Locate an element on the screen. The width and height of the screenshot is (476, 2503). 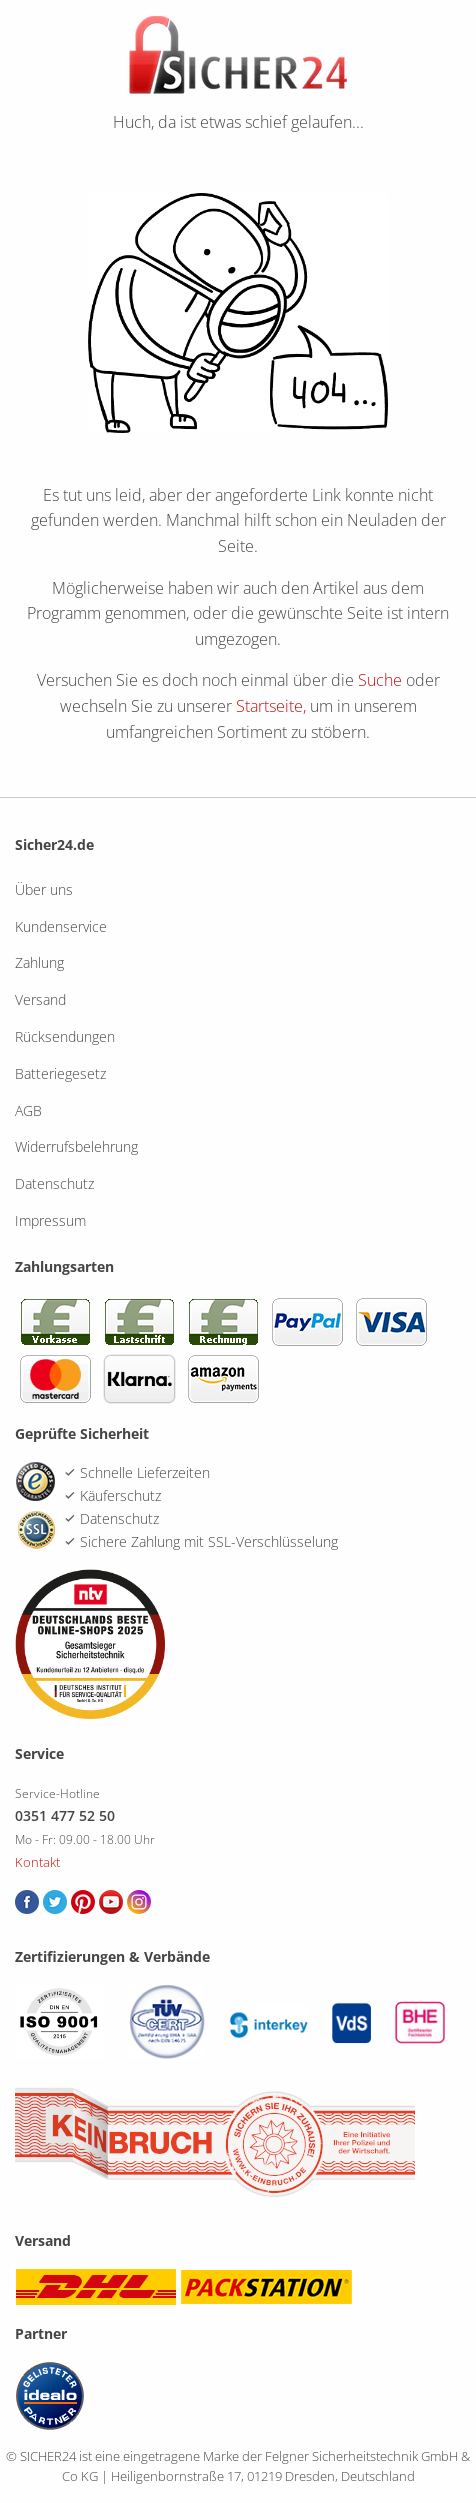
Kundenservice is located at coordinates (61, 926).